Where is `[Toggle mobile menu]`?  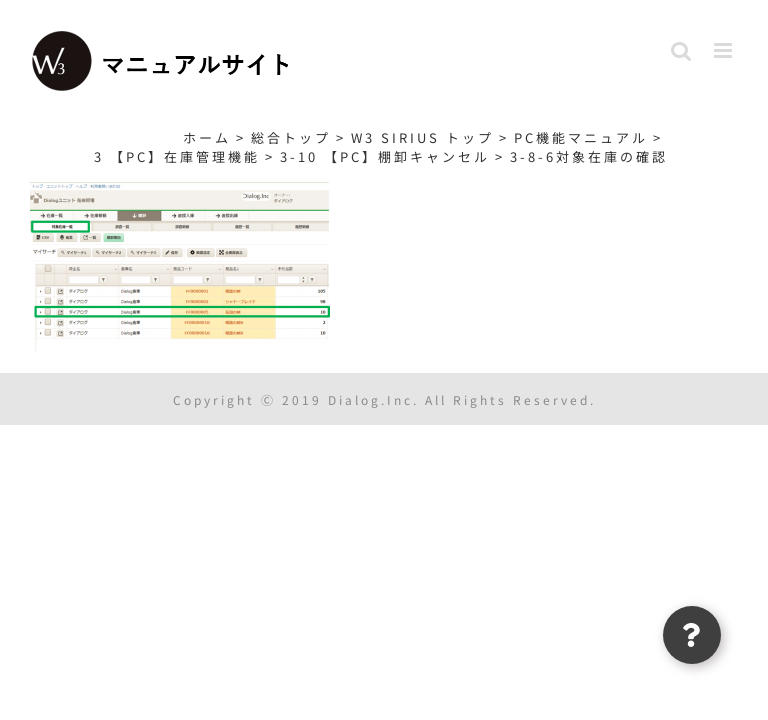 [Toggle mobile menu] is located at coordinates (726, 50).